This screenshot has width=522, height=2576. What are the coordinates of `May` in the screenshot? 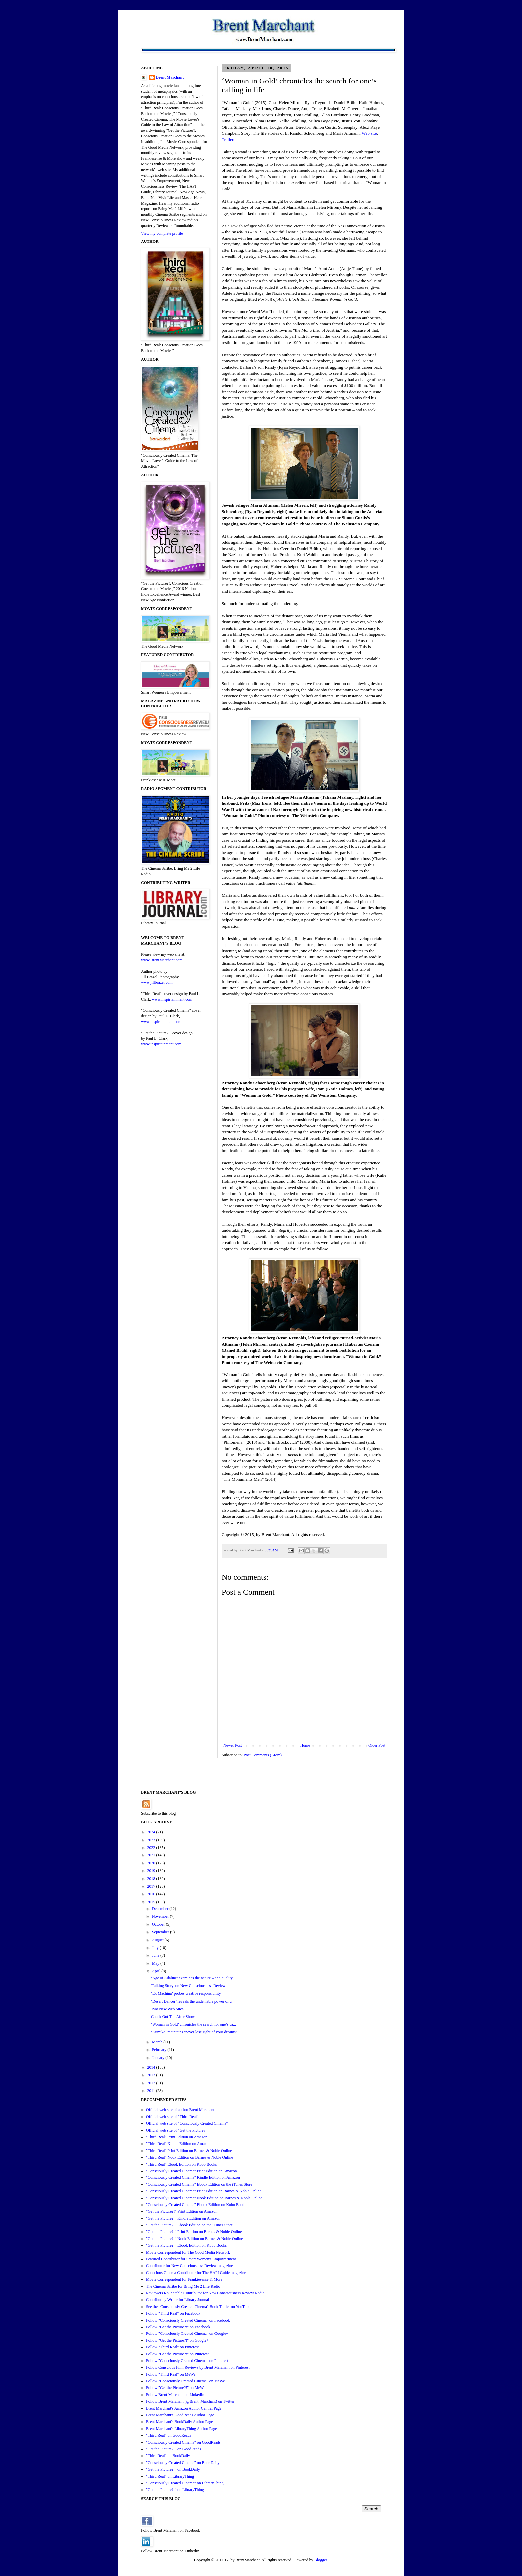 It's located at (156, 1963).